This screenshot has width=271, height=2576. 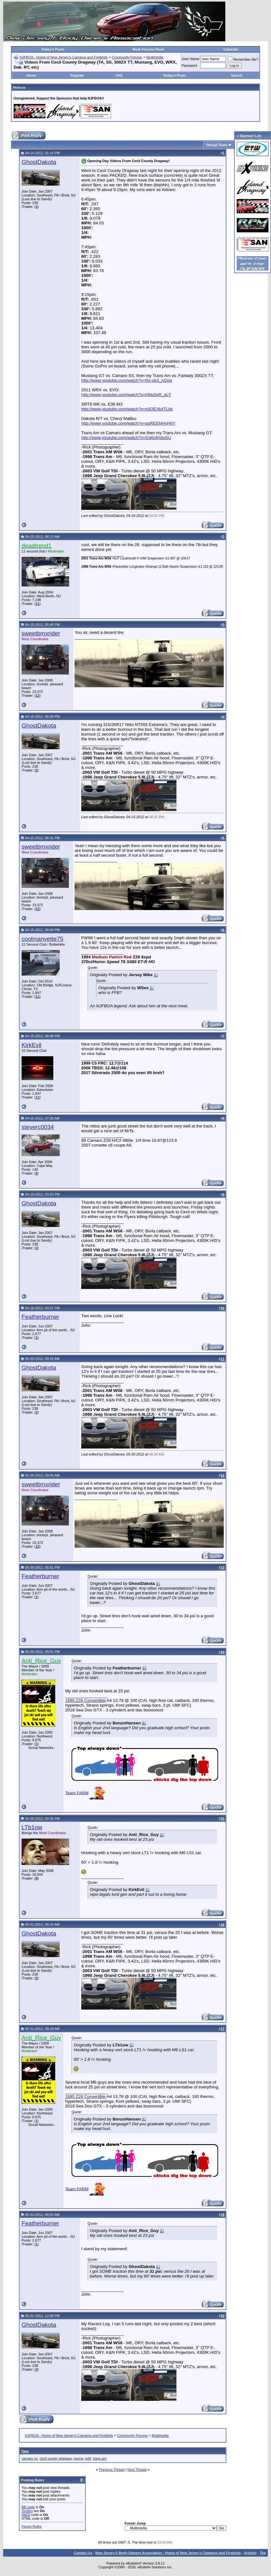 What do you see at coordinates (136, 2469) in the screenshot?
I see `Next Thread` at bounding box center [136, 2469].